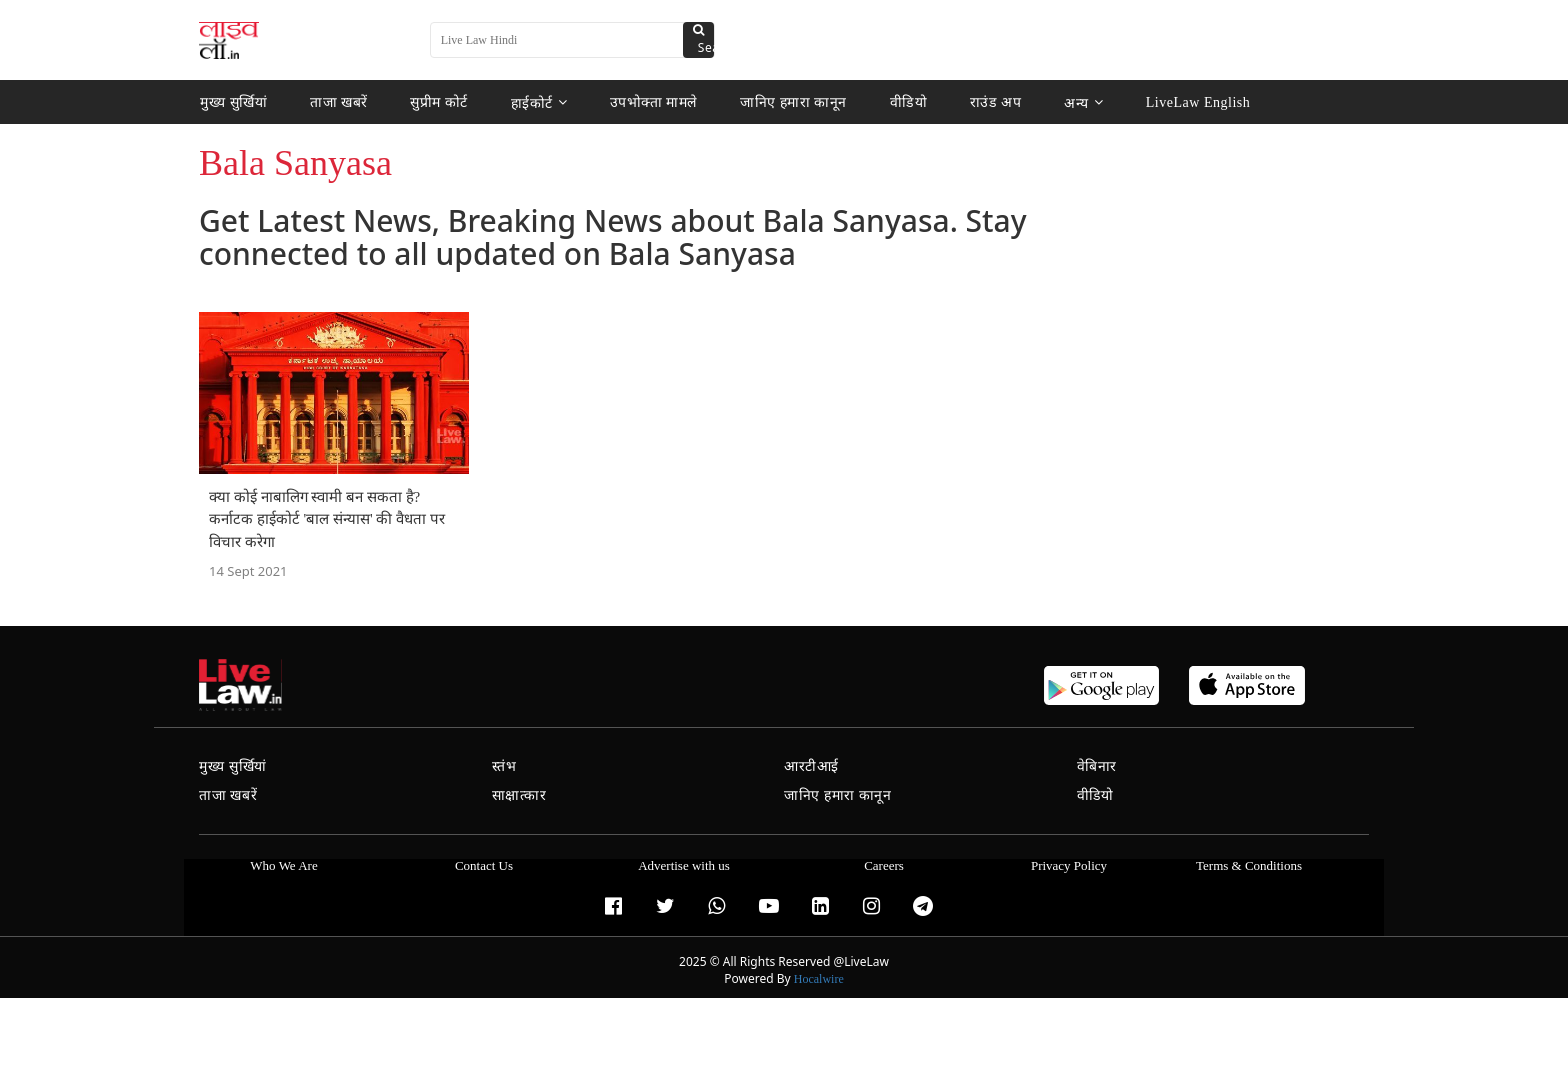 This screenshot has width=1568, height=1078. Describe the element at coordinates (907, 102) in the screenshot. I see `वीडियो` at that location.